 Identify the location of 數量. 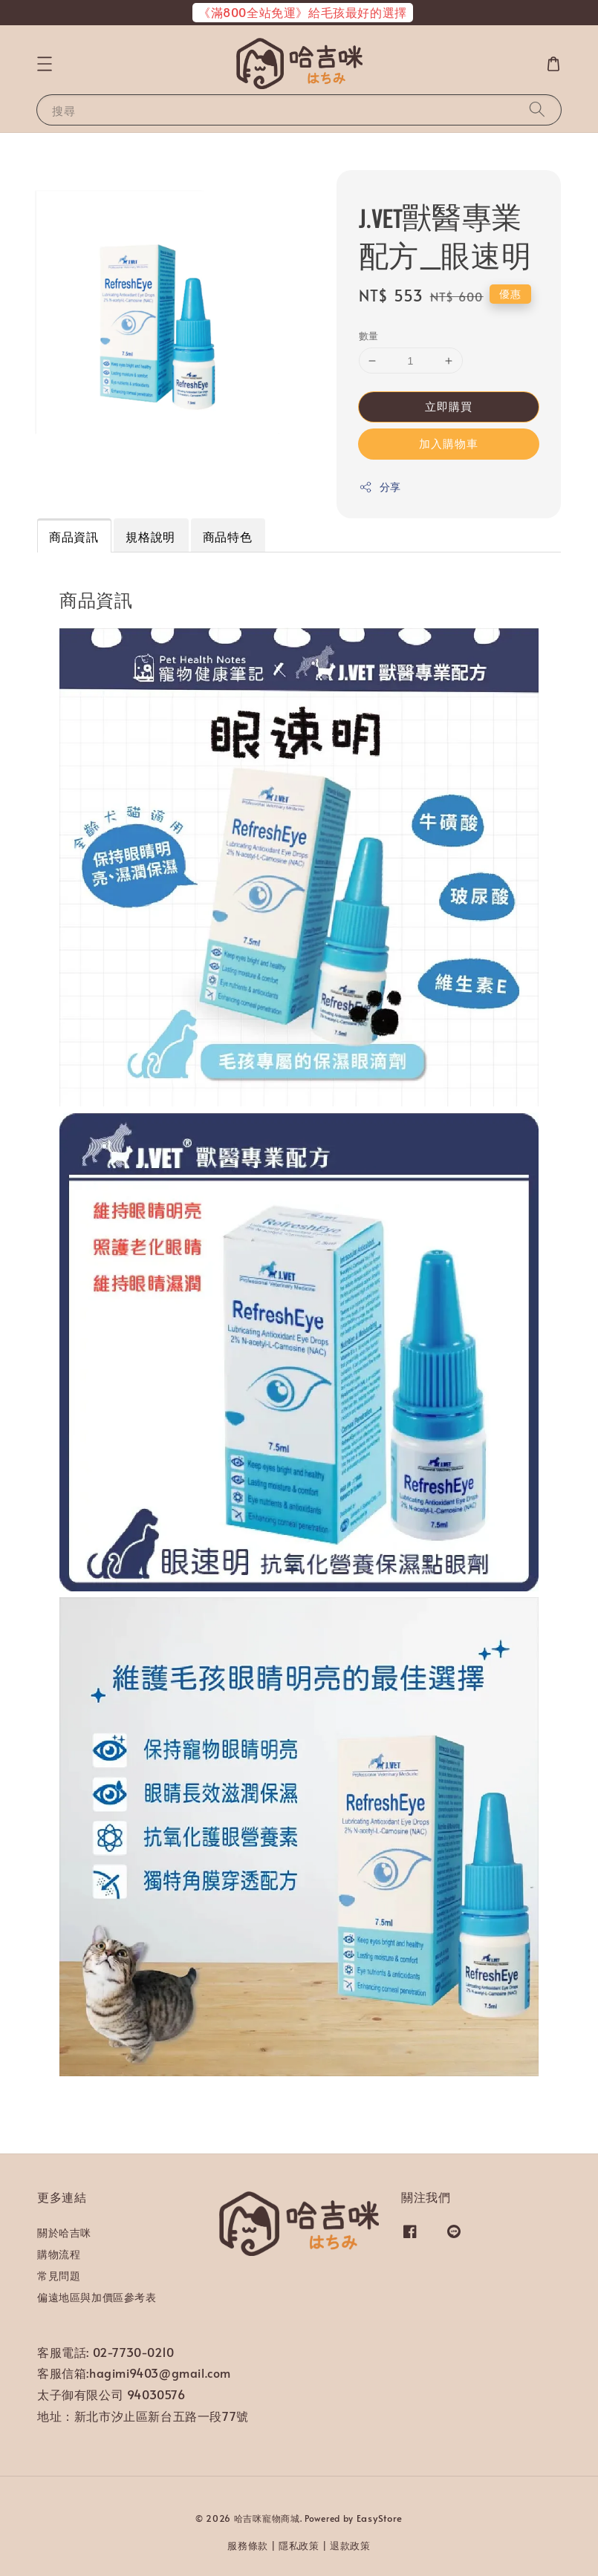
(369, 335).